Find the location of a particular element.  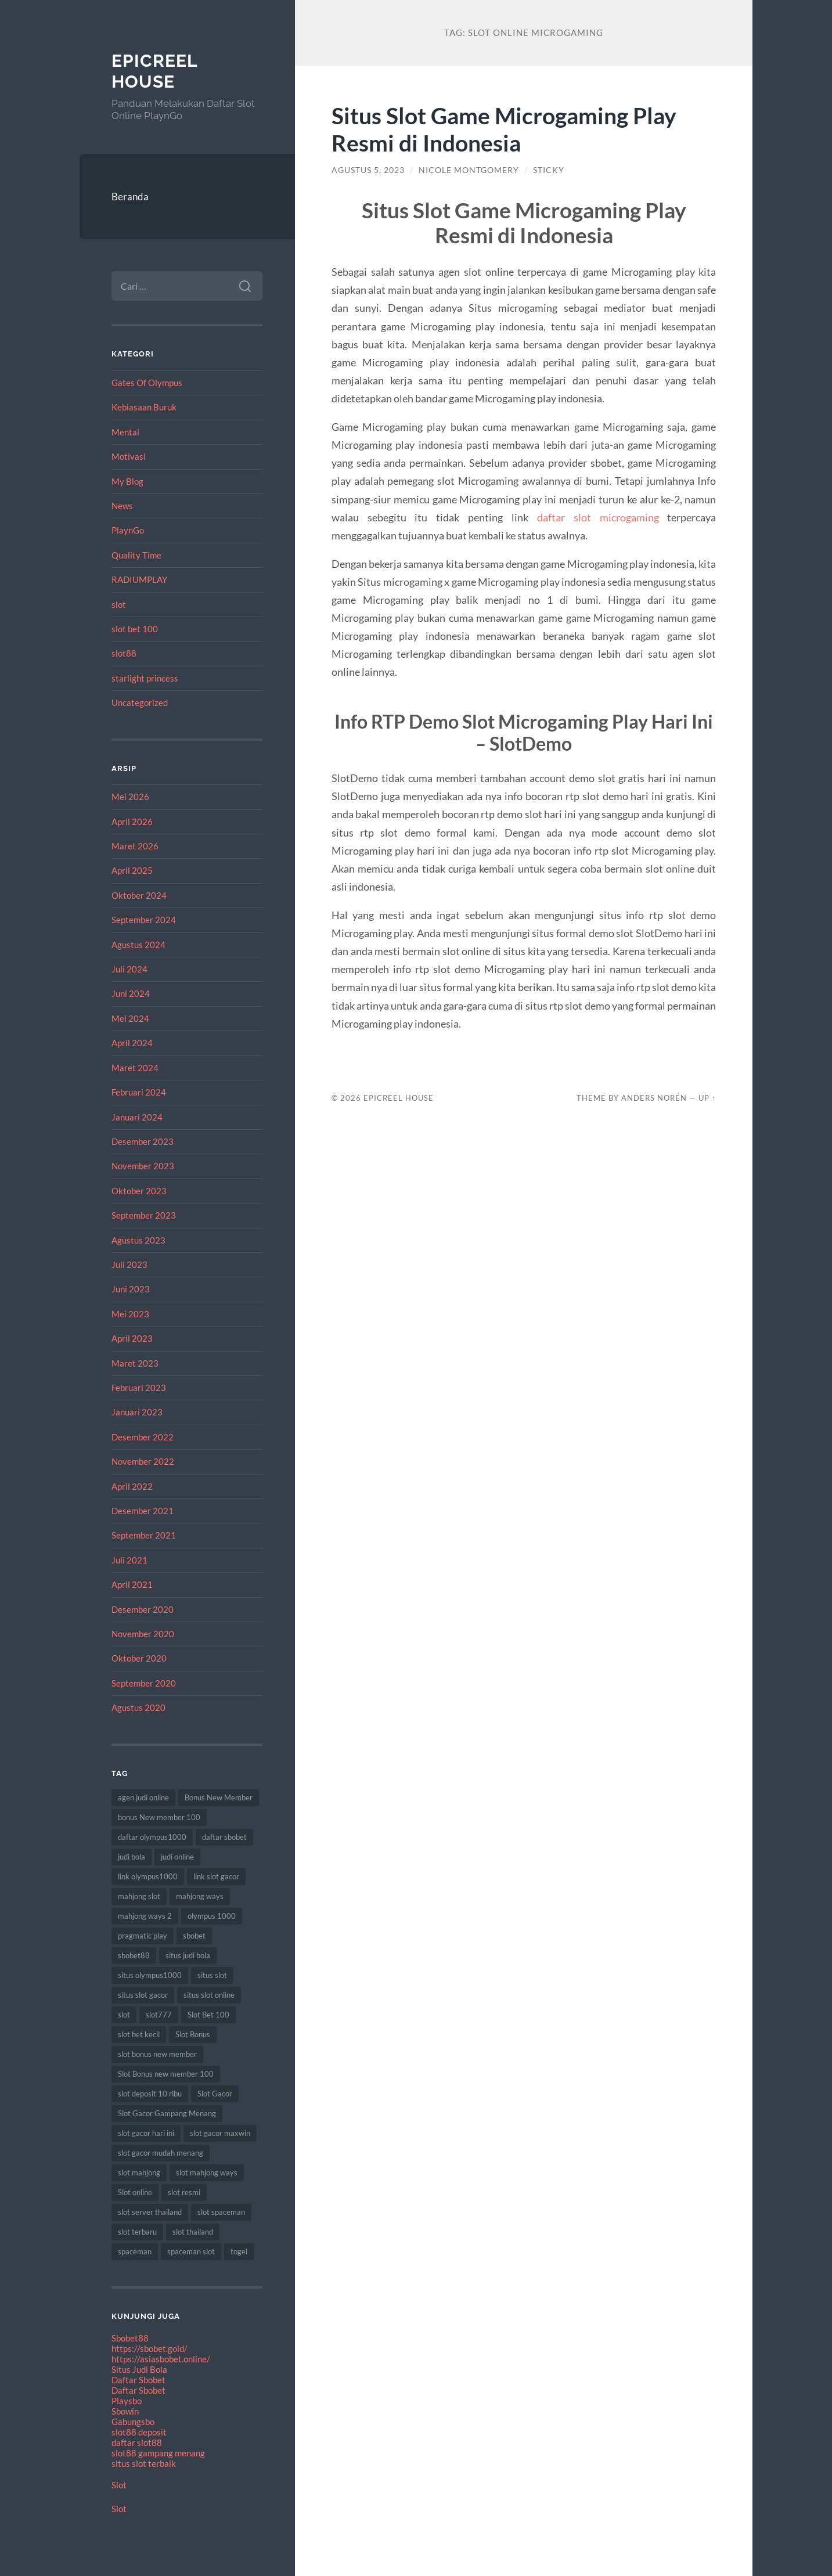

spaceman [spaceman (22 item)] is located at coordinates (135, 2251).